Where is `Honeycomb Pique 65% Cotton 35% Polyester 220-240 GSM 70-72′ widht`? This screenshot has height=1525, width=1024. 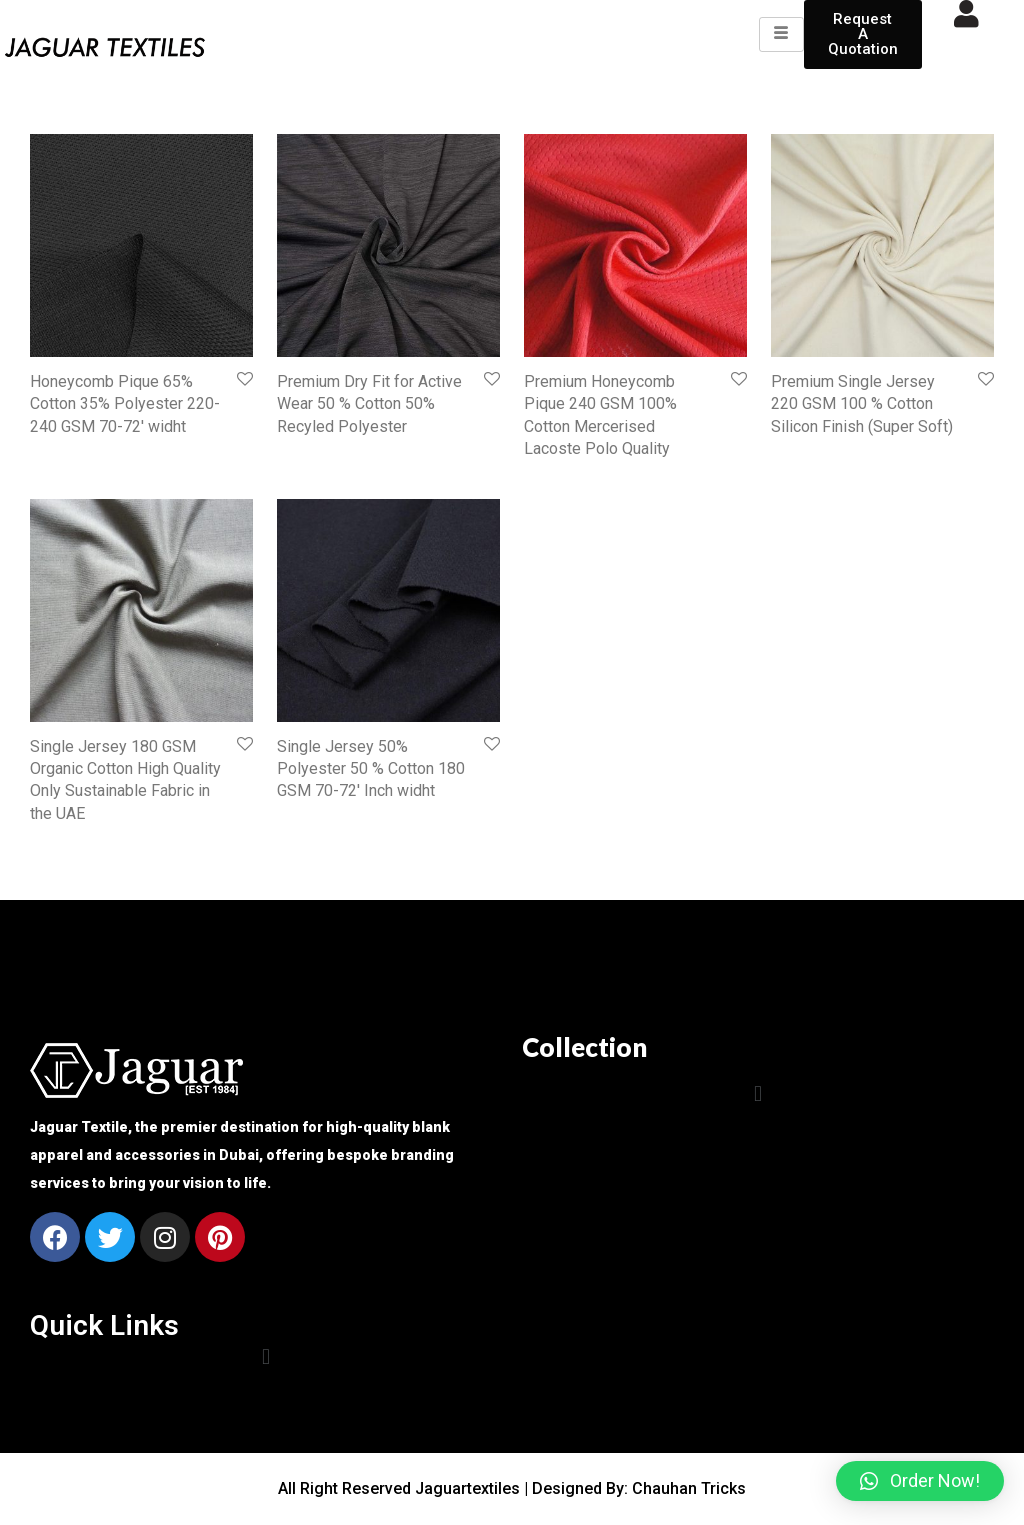 Honeycomb Pique 65% Cotton 35% Polyester 220-240 GSM 70-72′ widht is located at coordinates (125, 404).